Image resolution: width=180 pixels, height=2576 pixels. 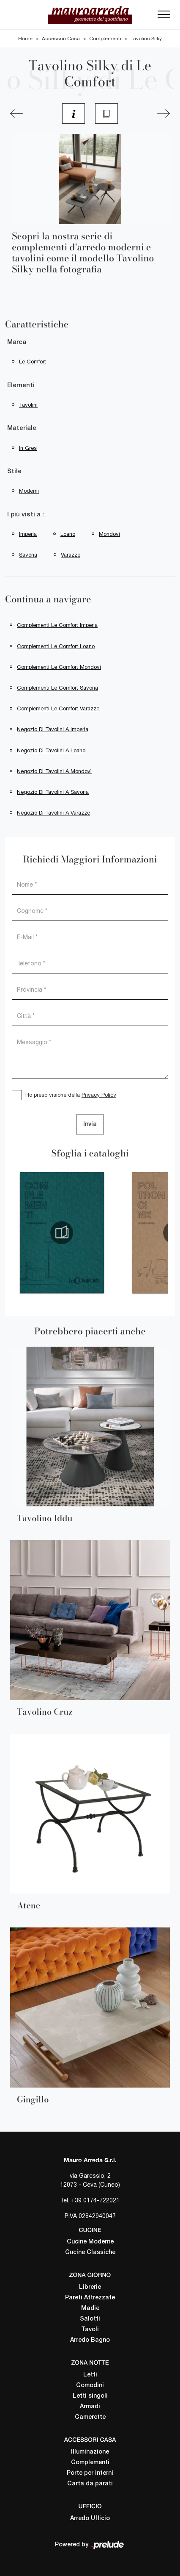 What do you see at coordinates (21, 385) in the screenshot?
I see `Elementi [button]` at bounding box center [21, 385].